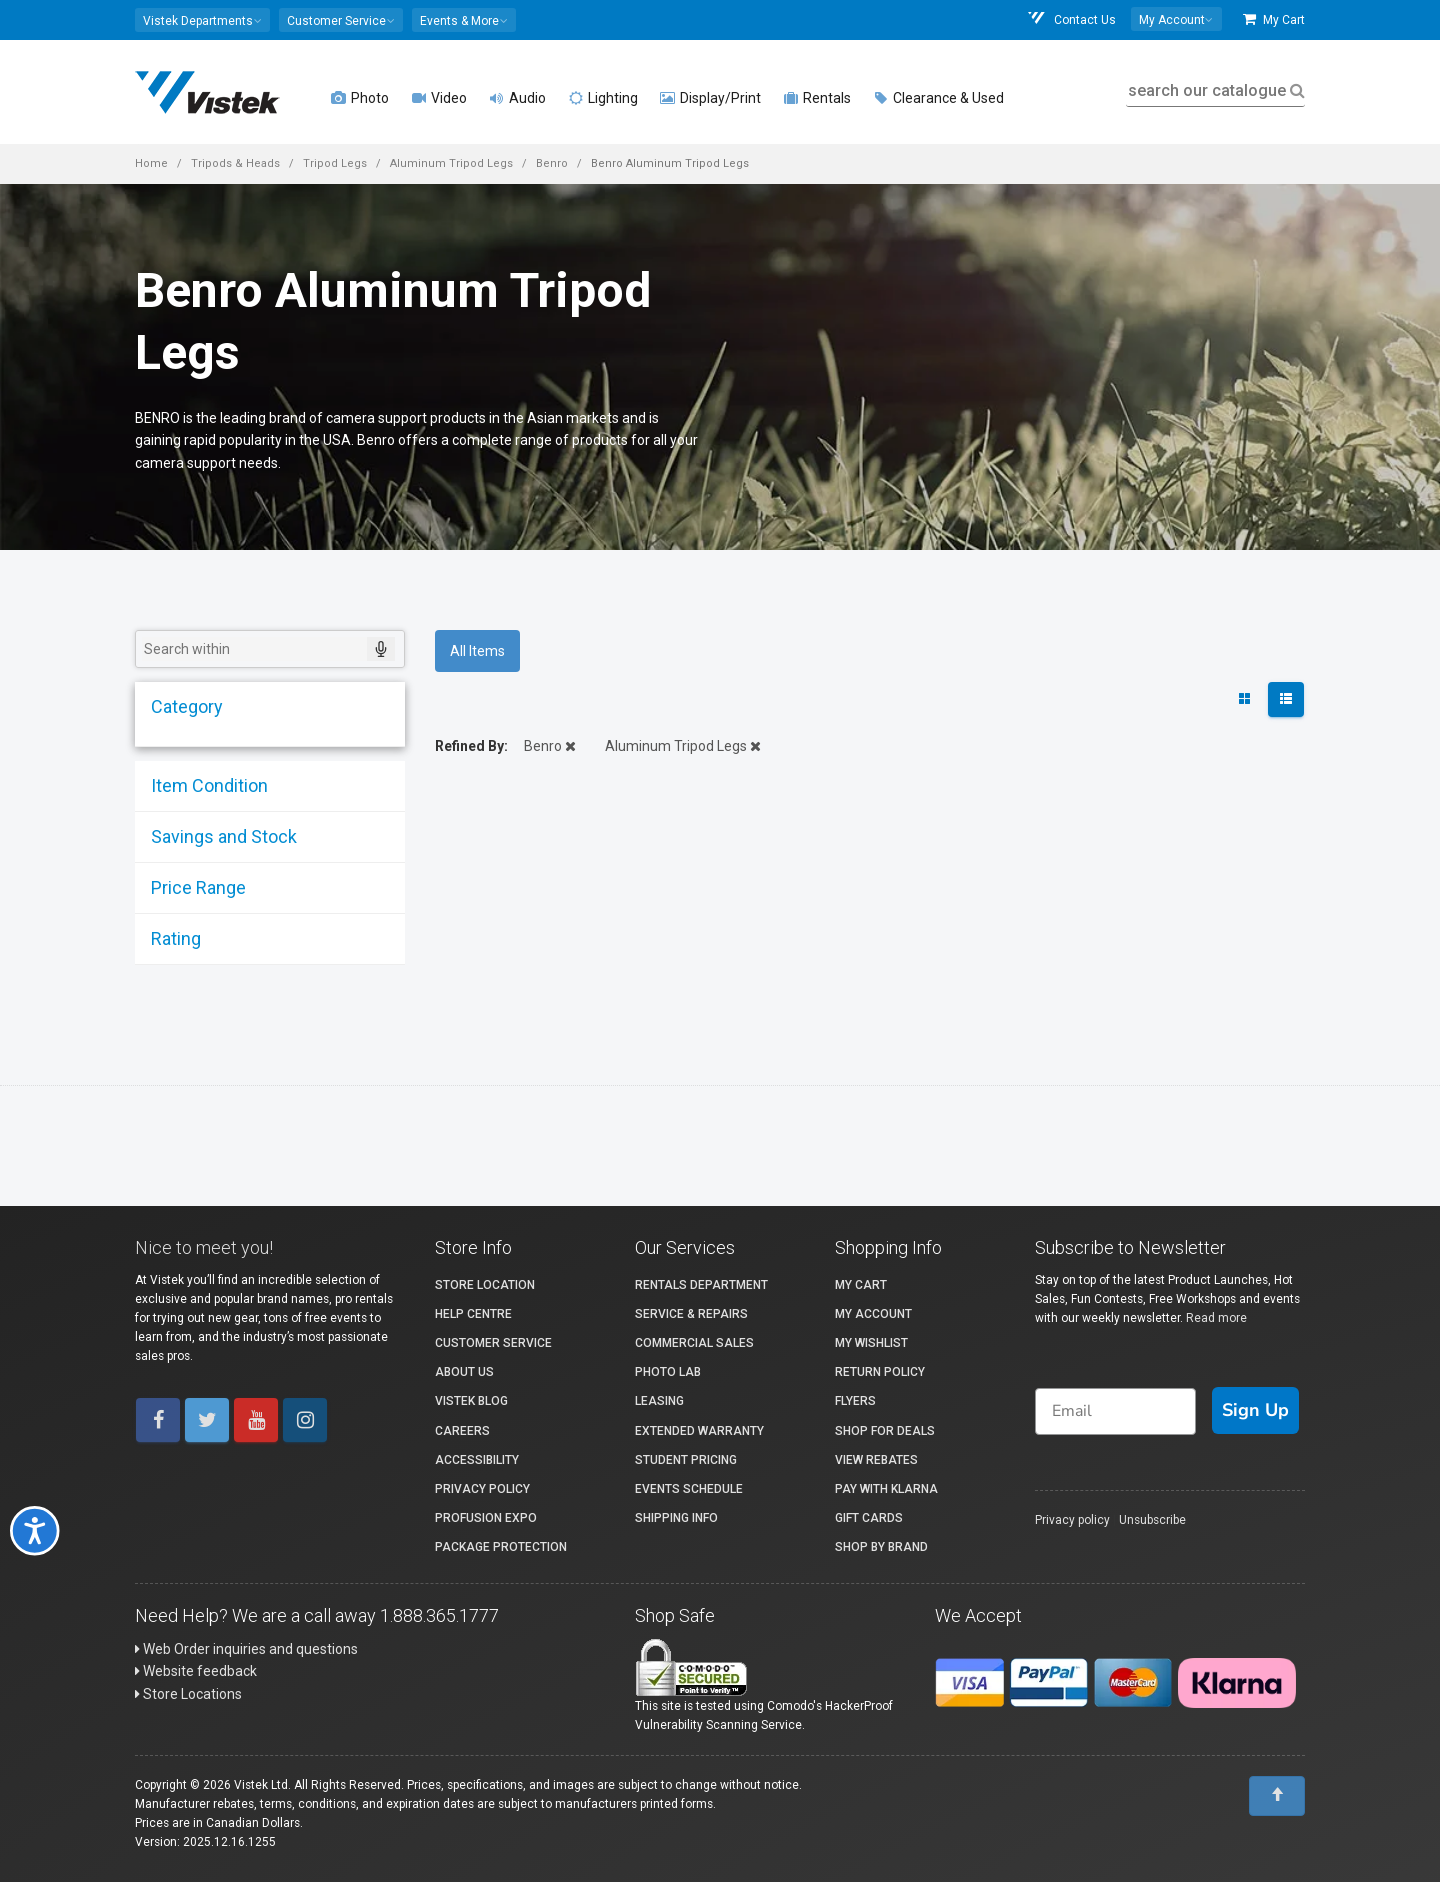  Describe the element at coordinates (493, 1343) in the screenshot. I see `Customer Service` at that location.